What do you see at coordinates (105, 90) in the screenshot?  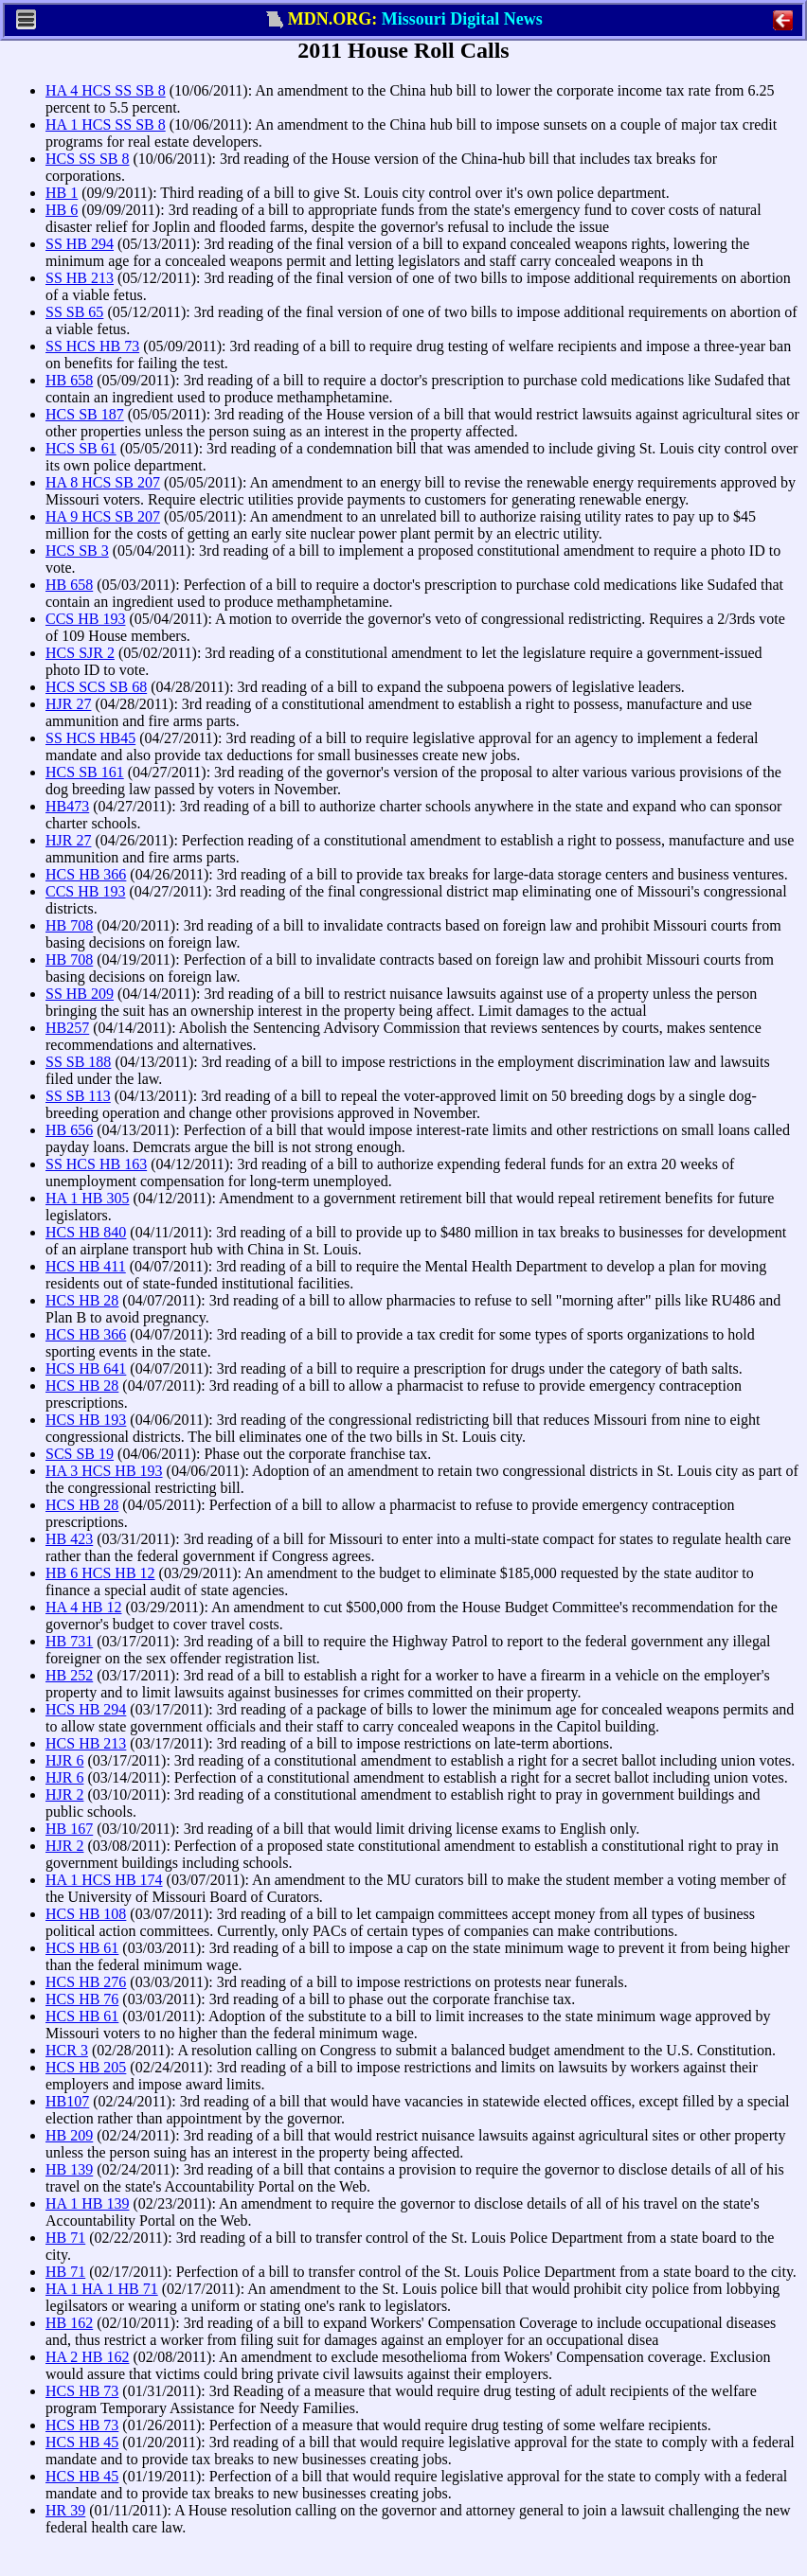 I see `HA 4 HCS SS SB 8` at bounding box center [105, 90].